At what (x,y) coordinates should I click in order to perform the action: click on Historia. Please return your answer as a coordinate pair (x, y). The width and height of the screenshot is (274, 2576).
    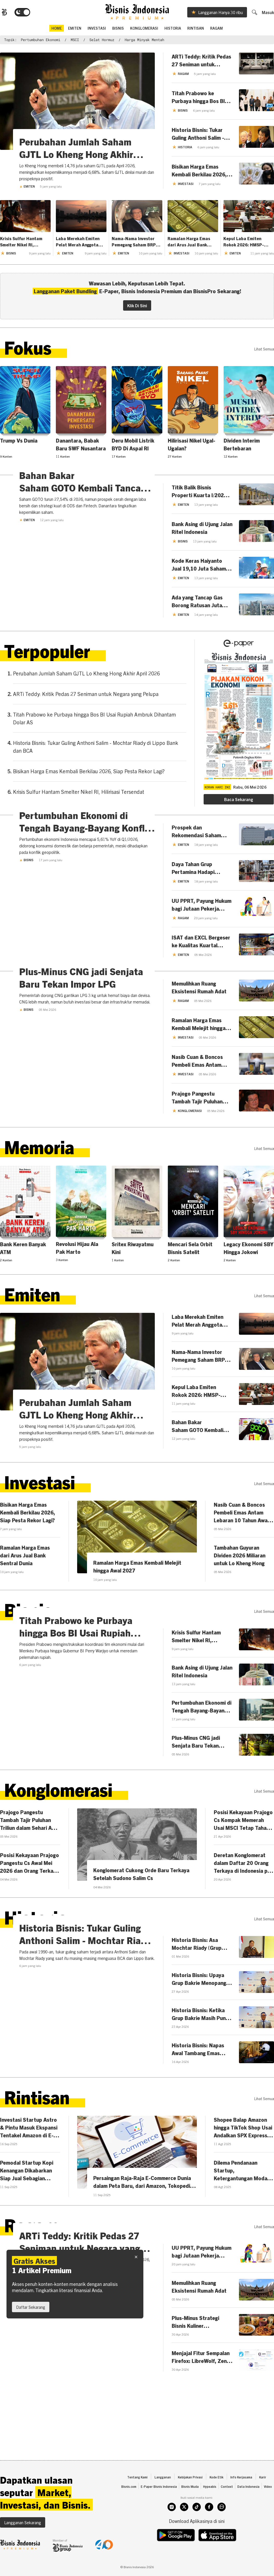
    Looking at the image, I should click on (172, 28).